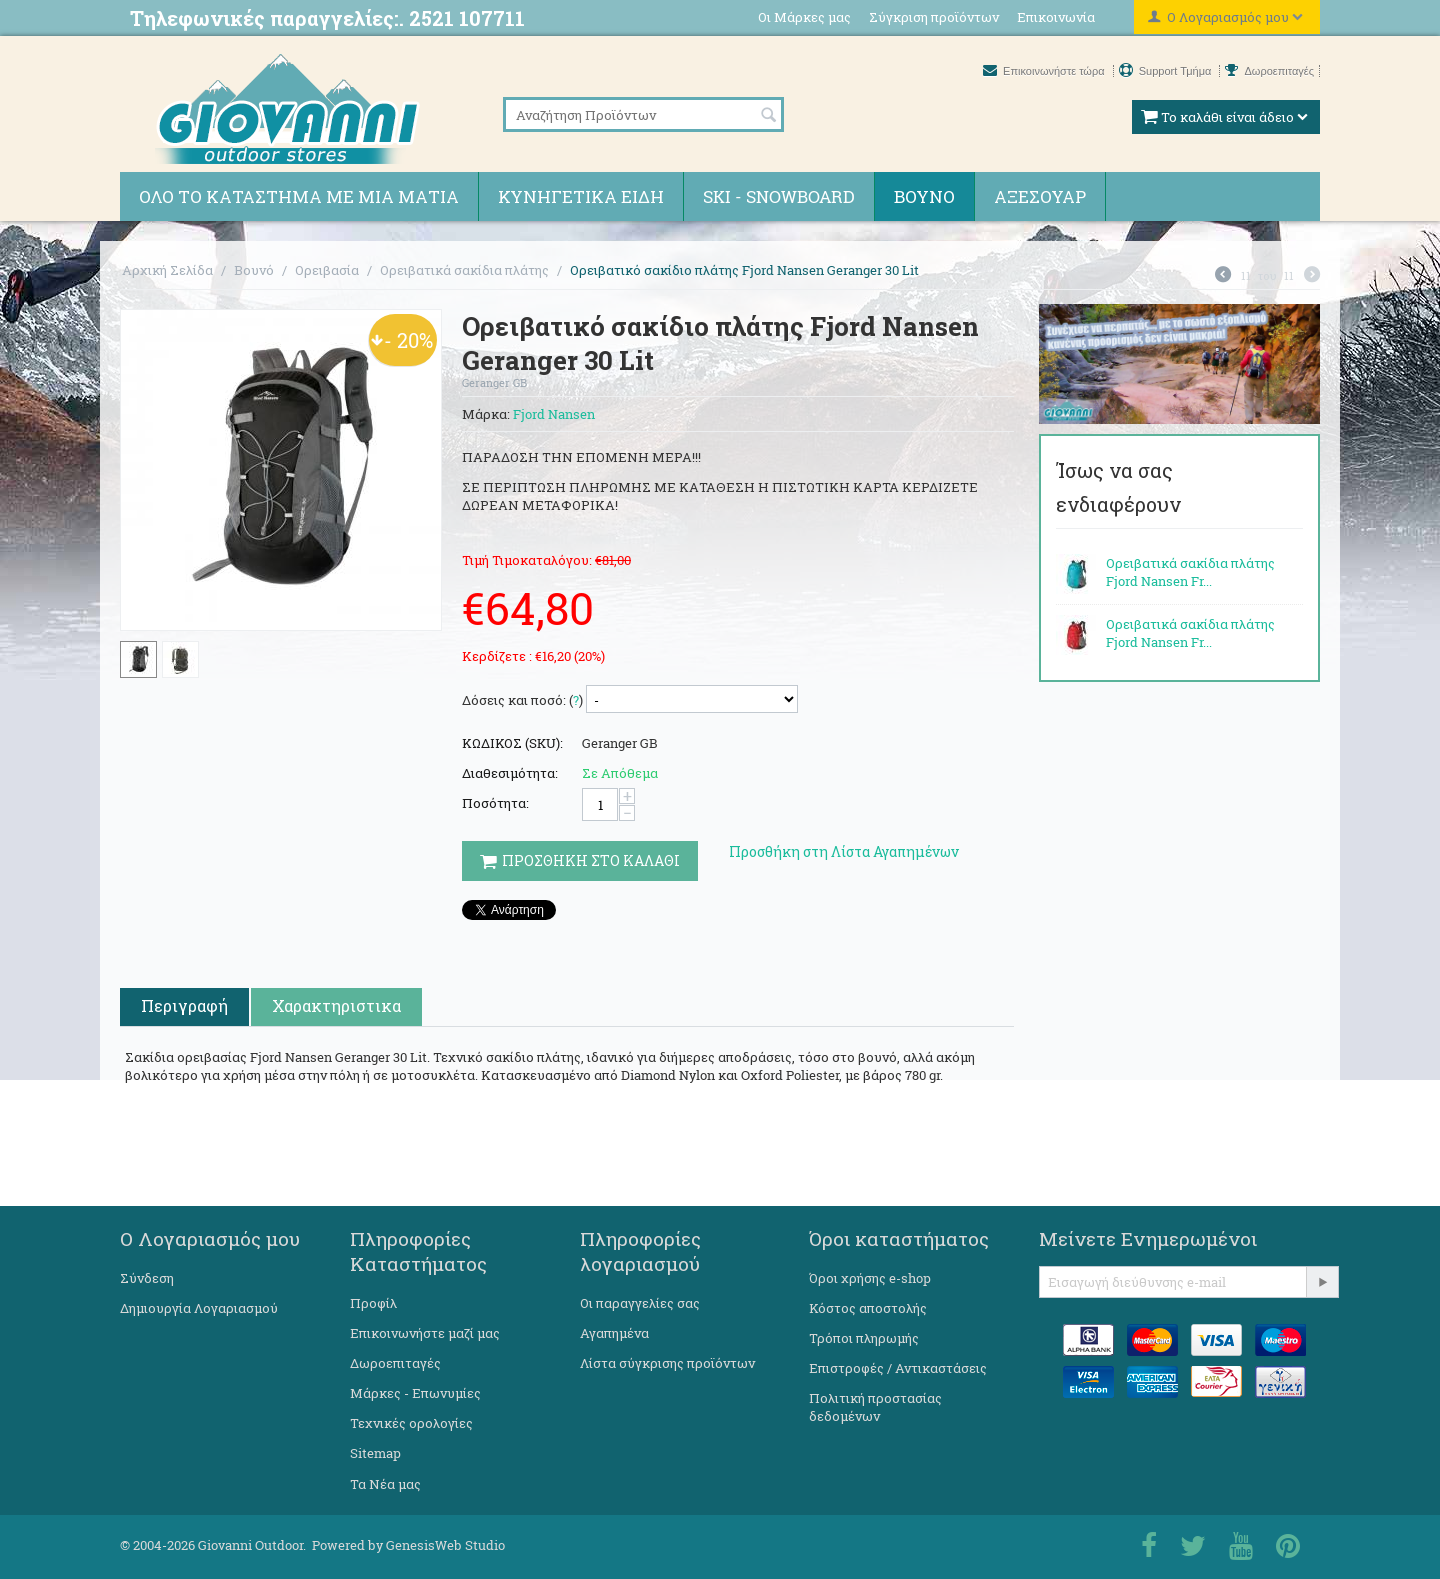  Describe the element at coordinates (1190, 572) in the screenshot. I see `Ορειβατικά σακίδια πλάτης Fjord Nansen Fr...` at that location.